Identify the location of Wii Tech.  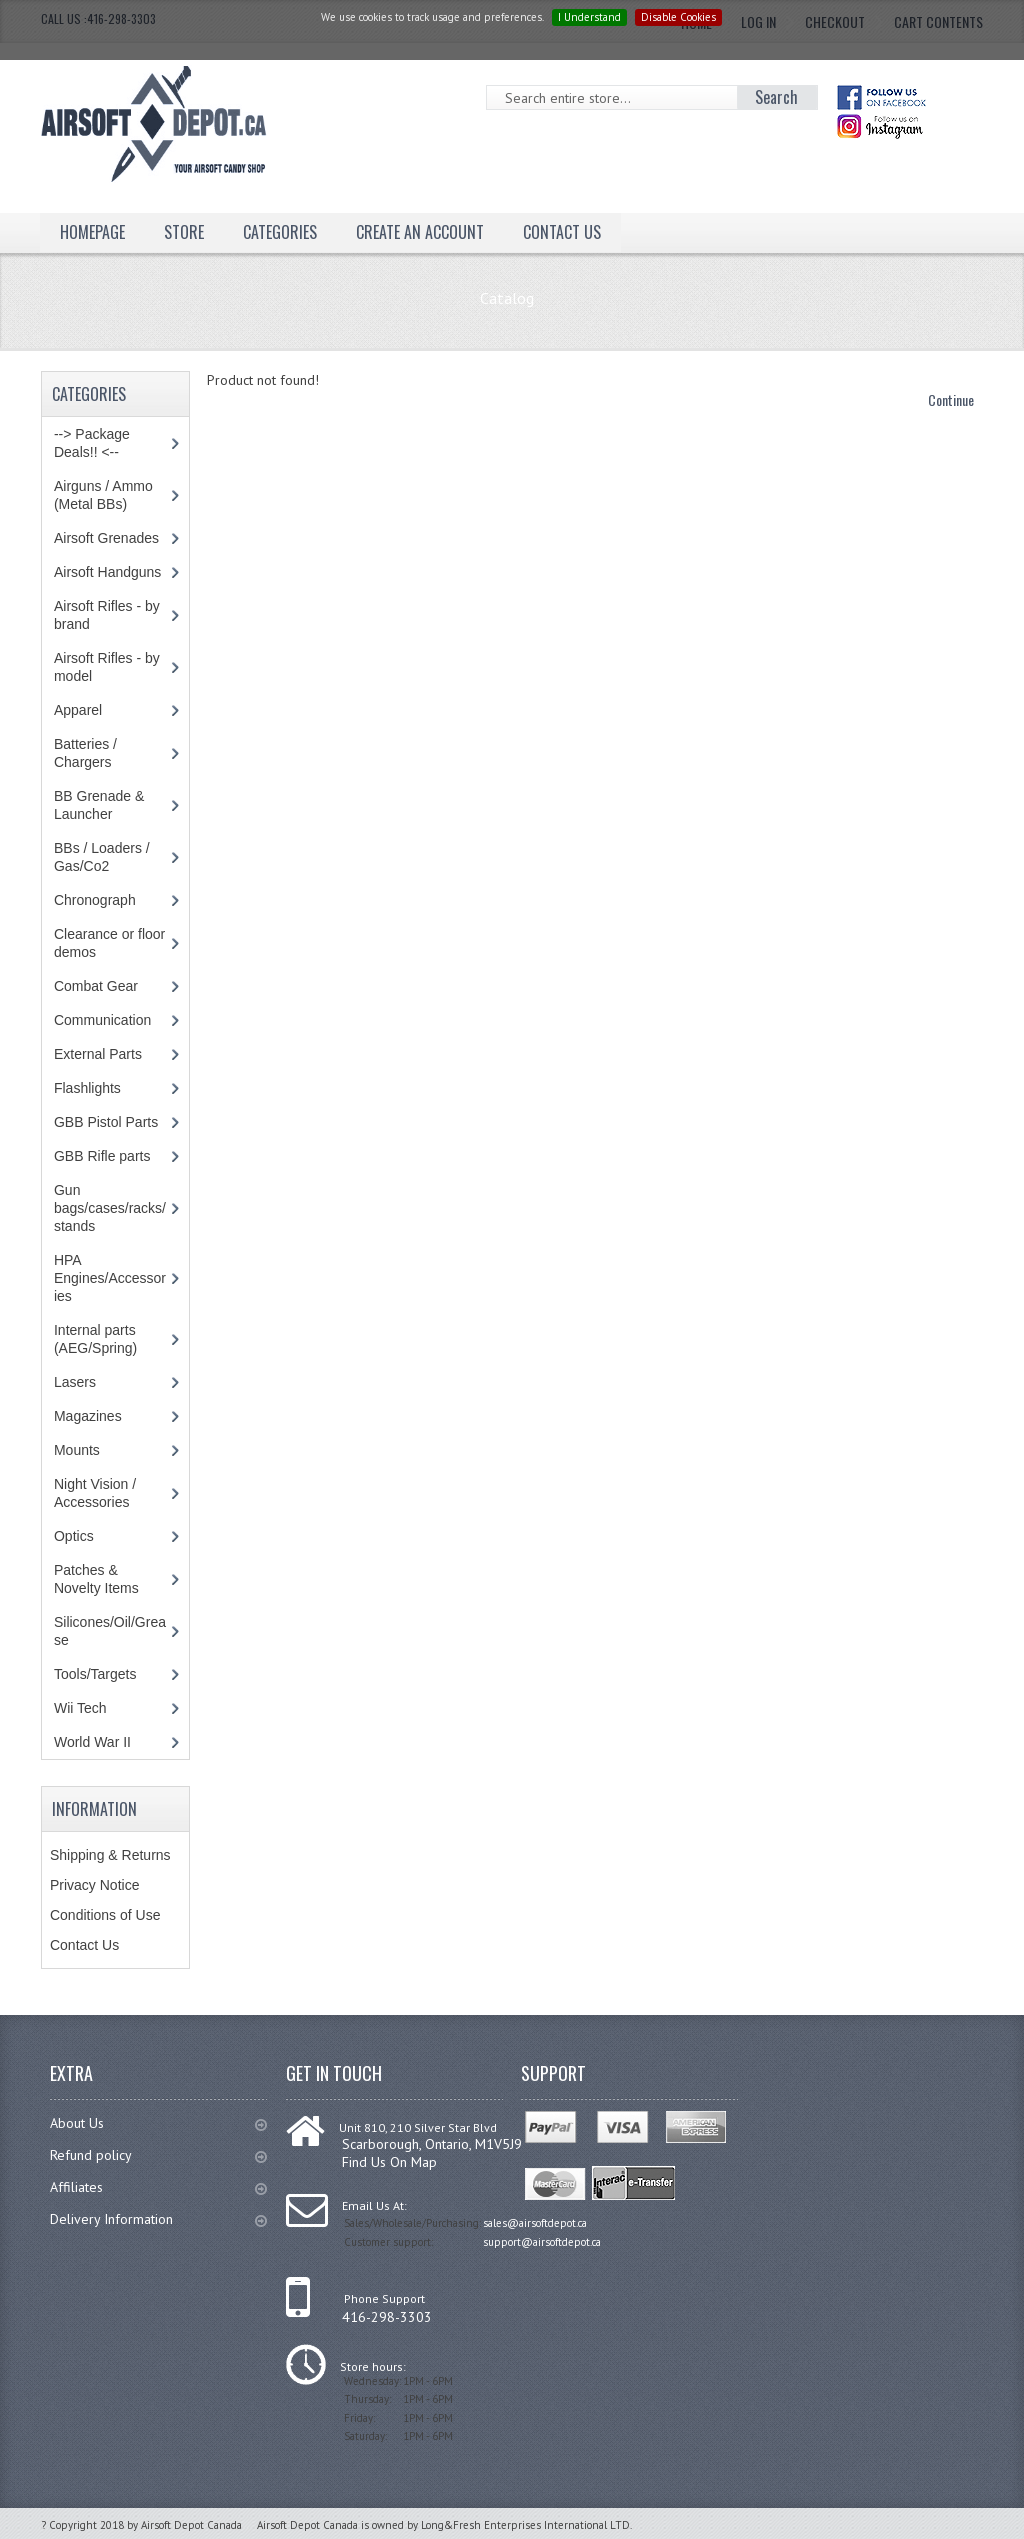
(80, 1708).